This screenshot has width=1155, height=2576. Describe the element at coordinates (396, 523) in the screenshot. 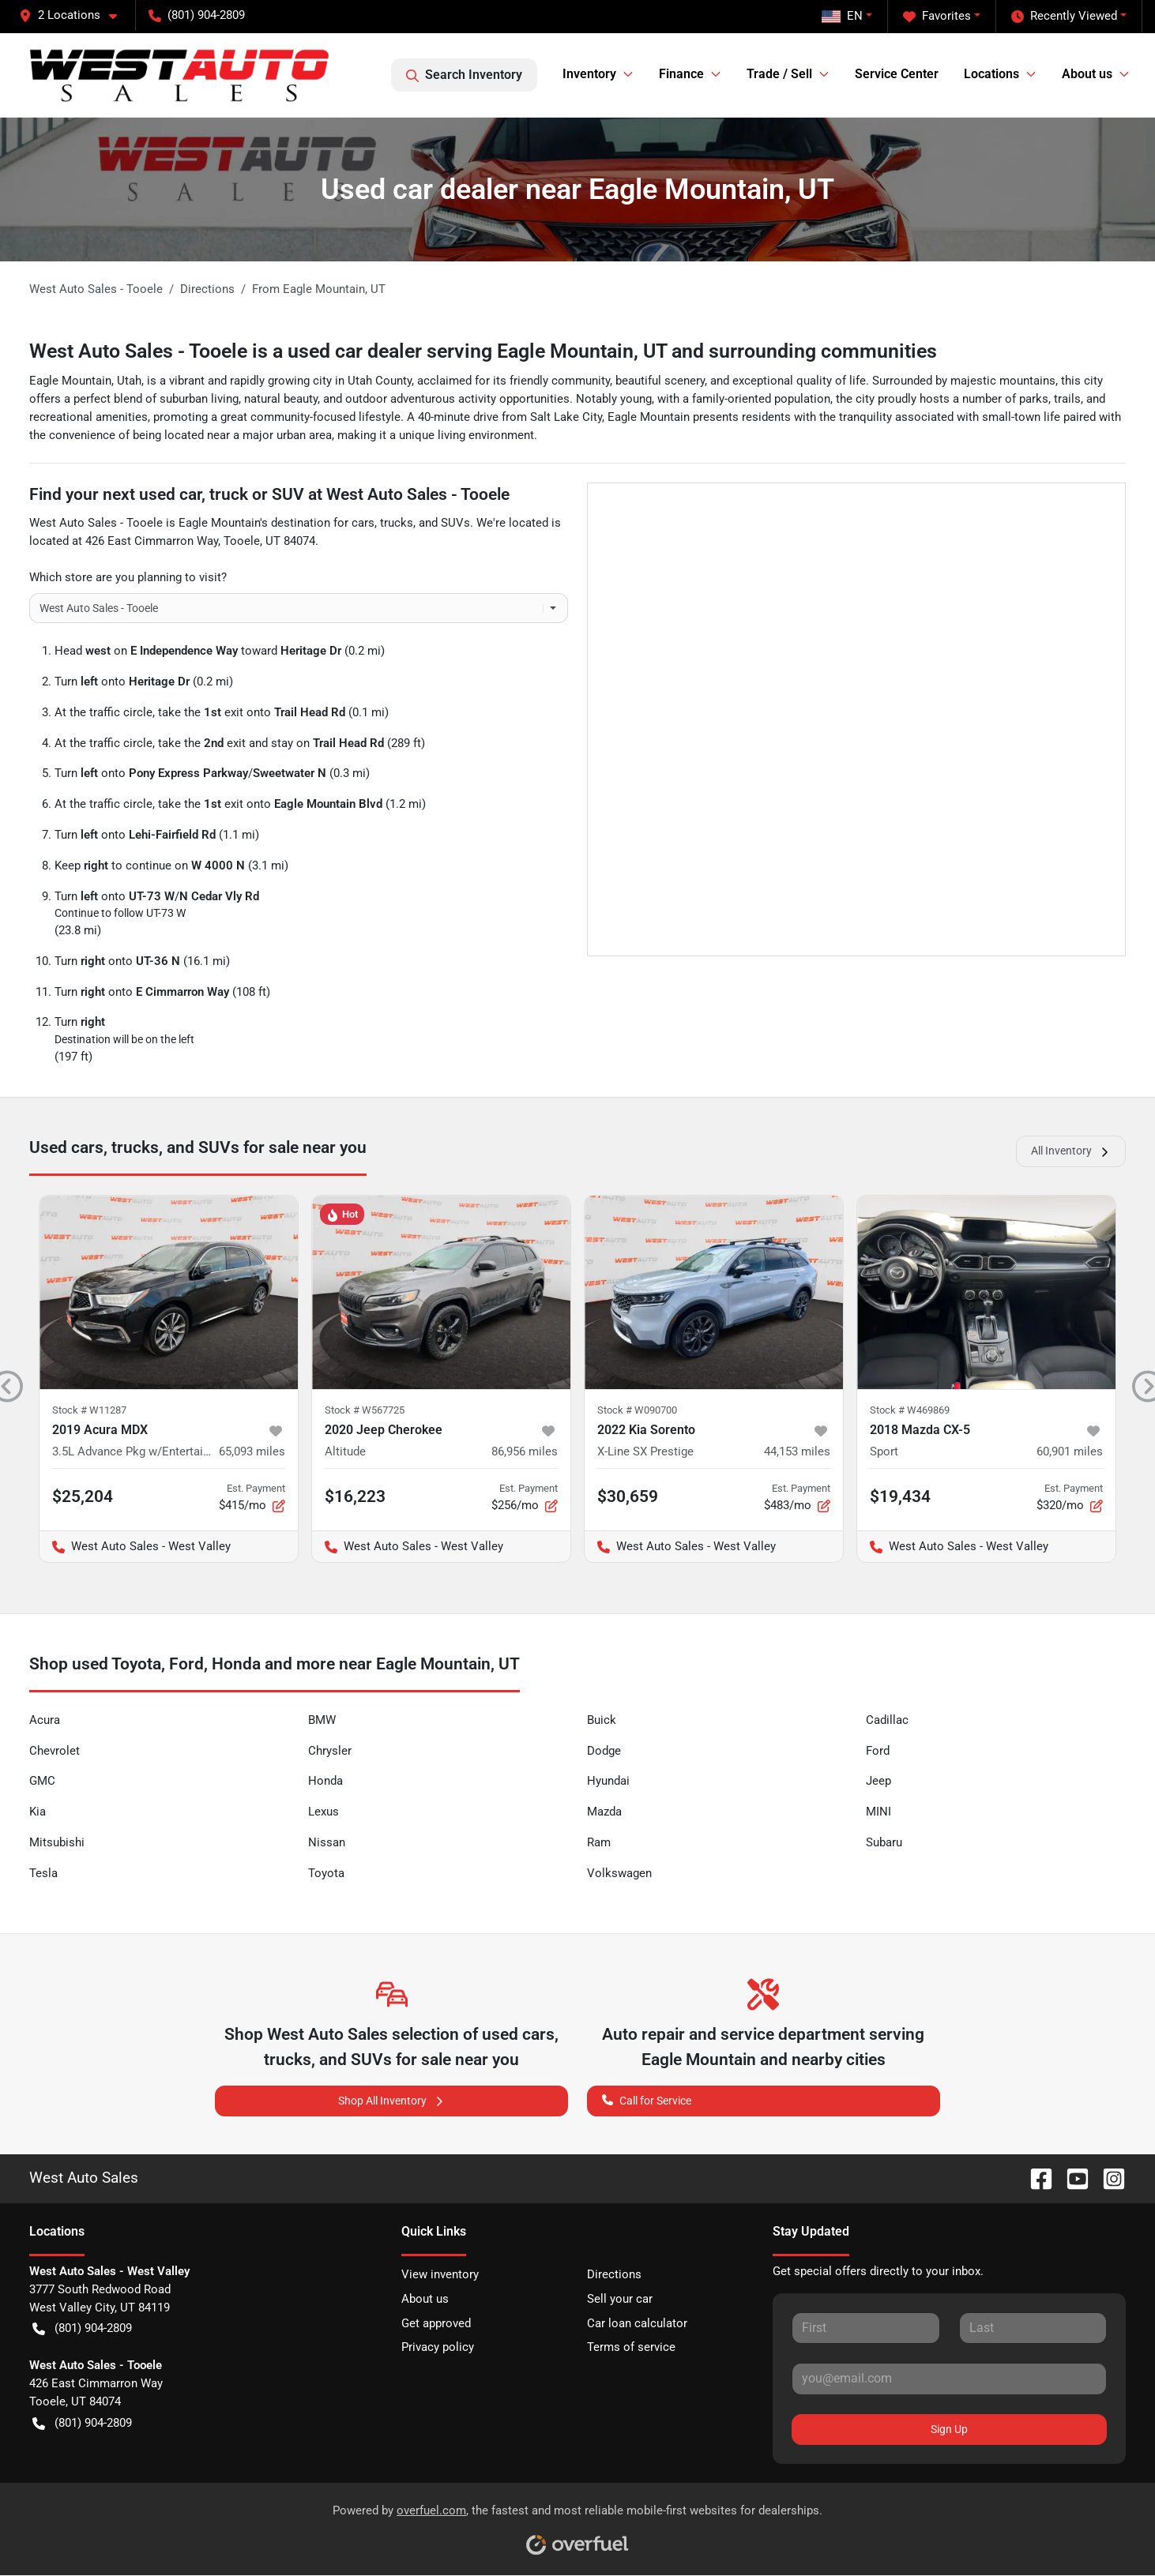

I see `trucks` at that location.